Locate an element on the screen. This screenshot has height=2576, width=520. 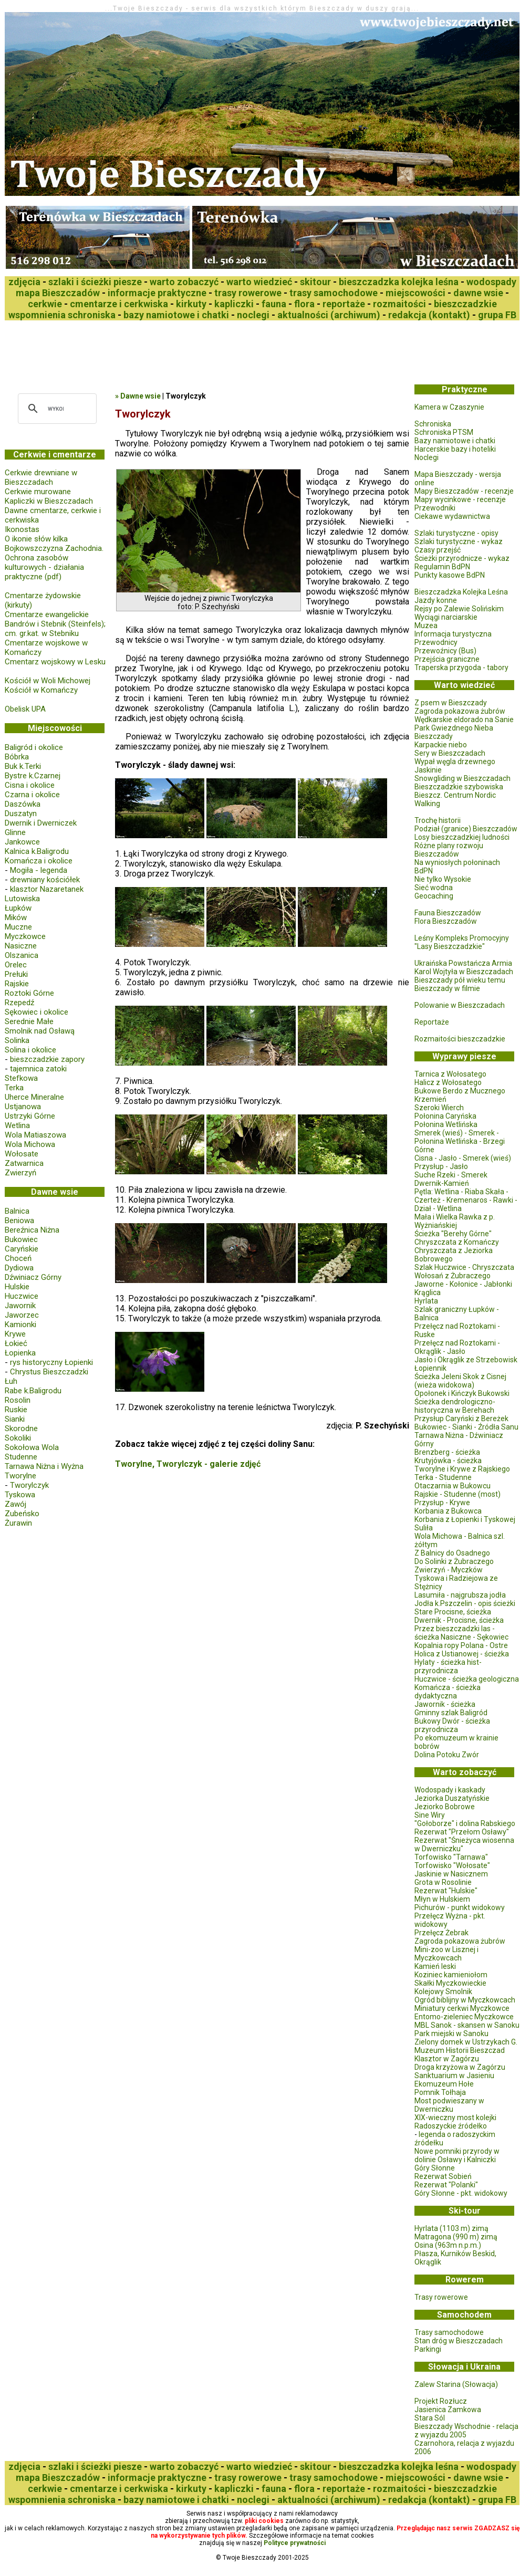
szlaki i ścieżki piesze is located at coordinates (95, 281).